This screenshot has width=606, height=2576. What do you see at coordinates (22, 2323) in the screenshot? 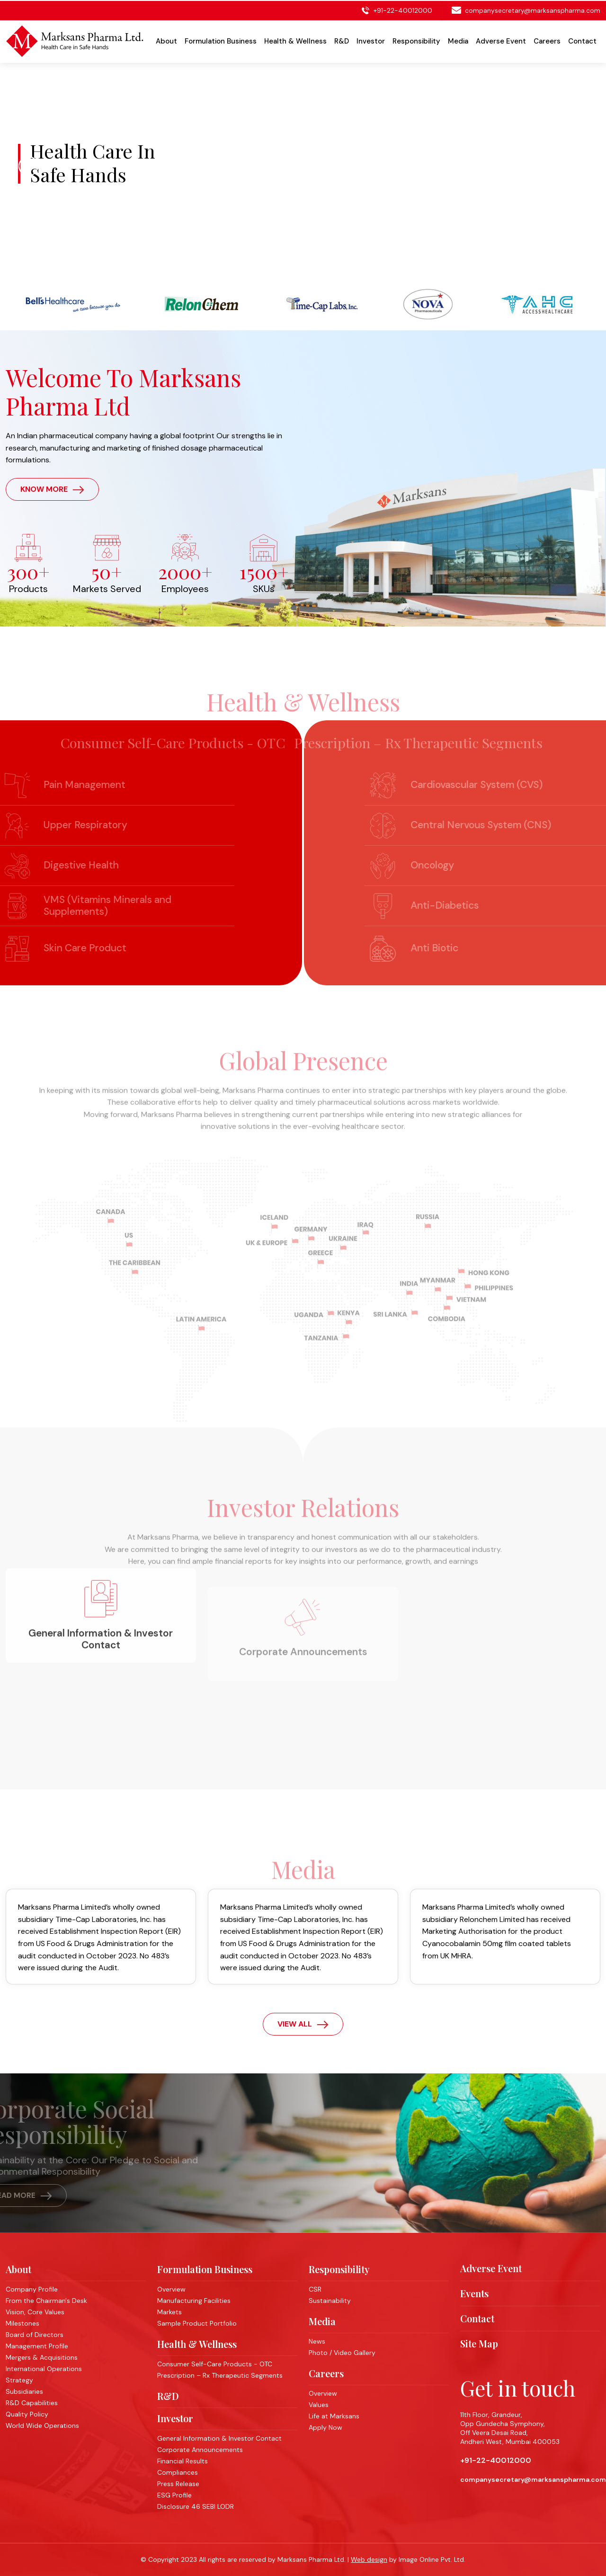
I see `Milestones` at bounding box center [22, 2323].